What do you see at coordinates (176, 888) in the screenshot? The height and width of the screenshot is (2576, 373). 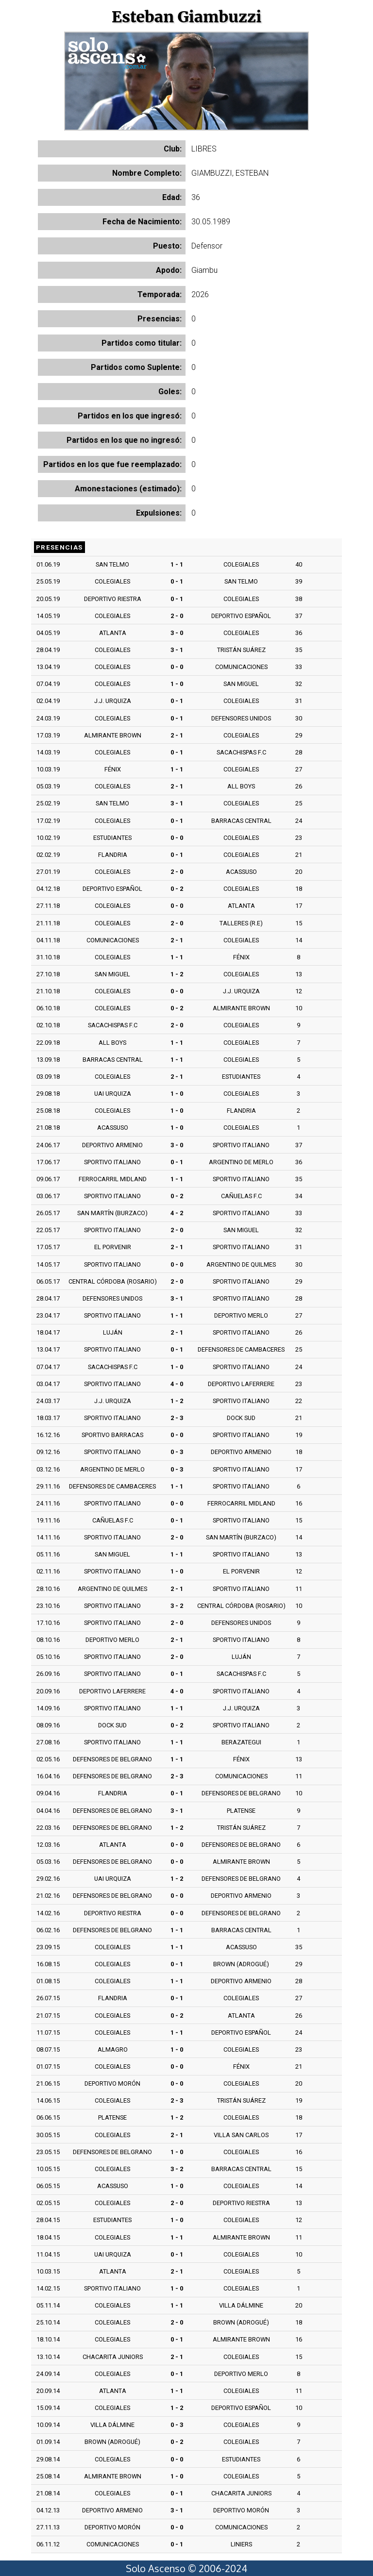 I see `0 - 2` at bounding box center [176, 888].